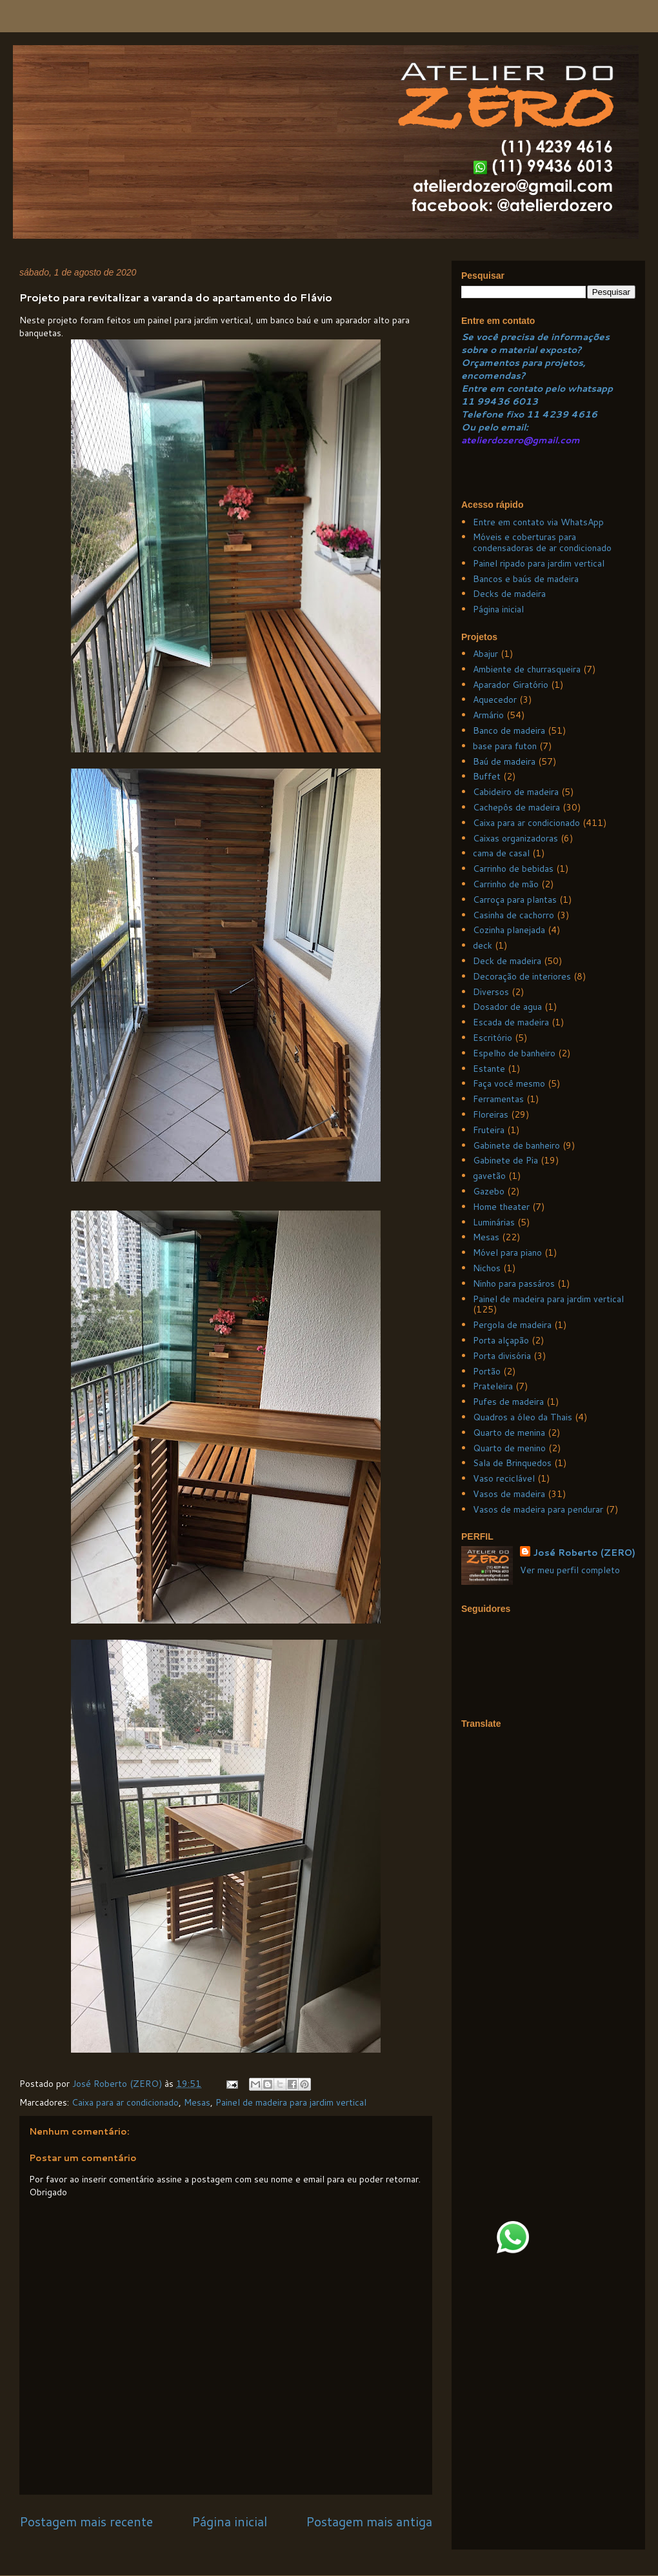 This screenshot has width=658, height=2576. Describe the element at coordinates (487, 776) in the screenshot. I see `Buffet` at that location.